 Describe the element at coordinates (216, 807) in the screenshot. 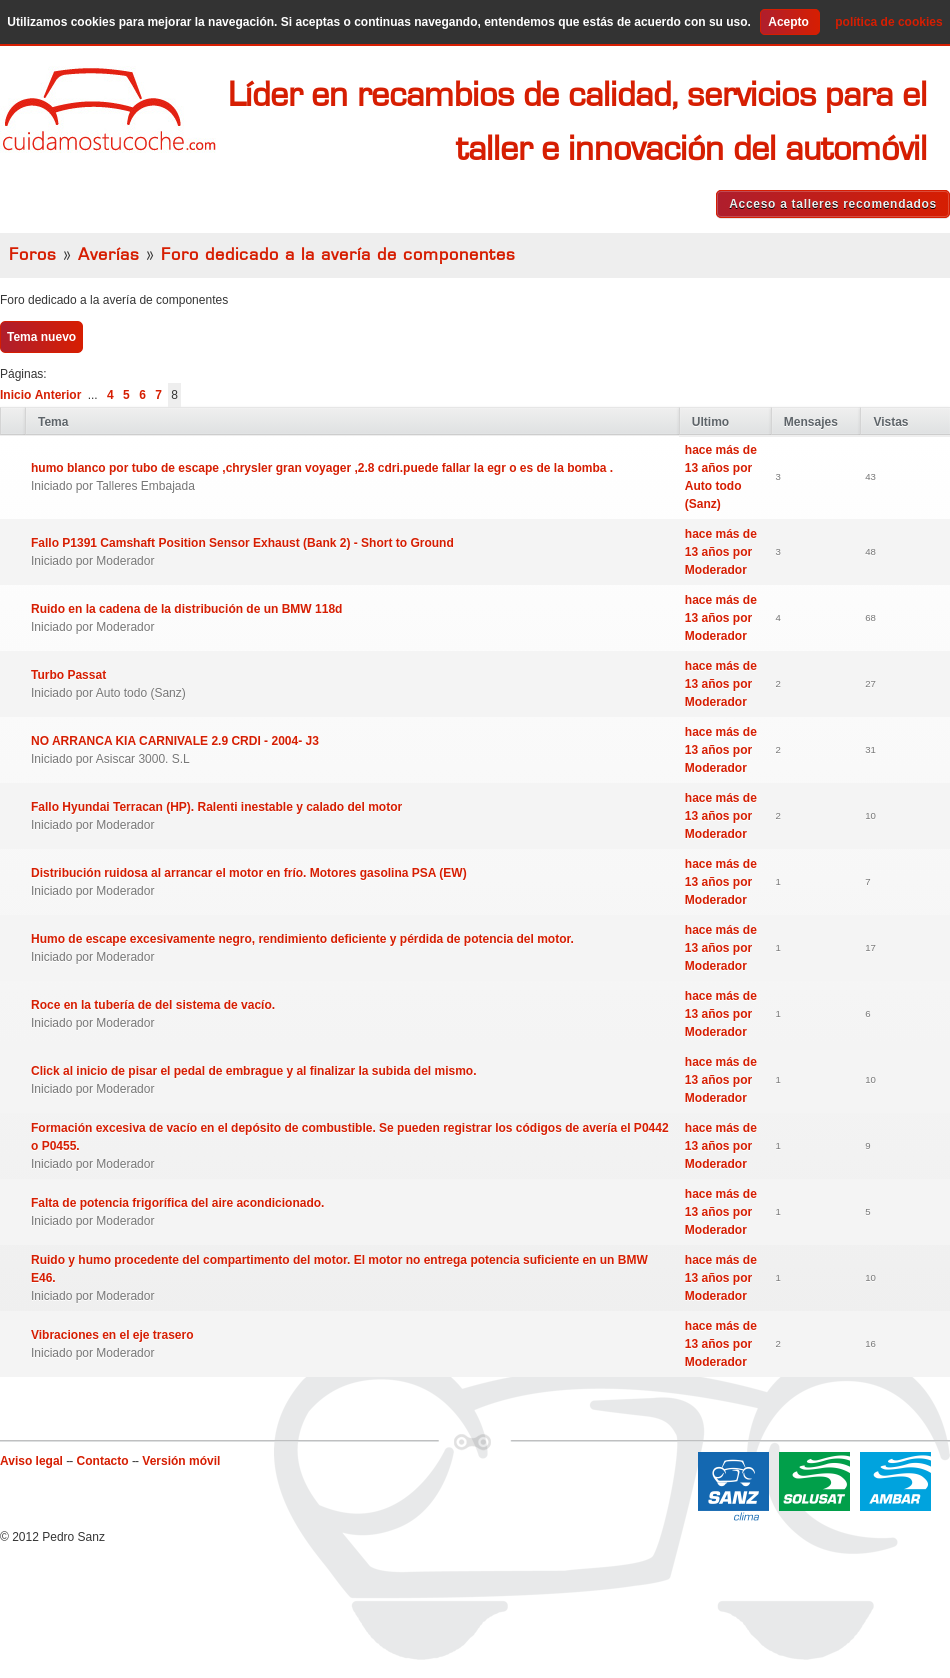

I see `Fallo Hyundai Terracan (HP). Ralenti inestable y calado del motor` at that location.